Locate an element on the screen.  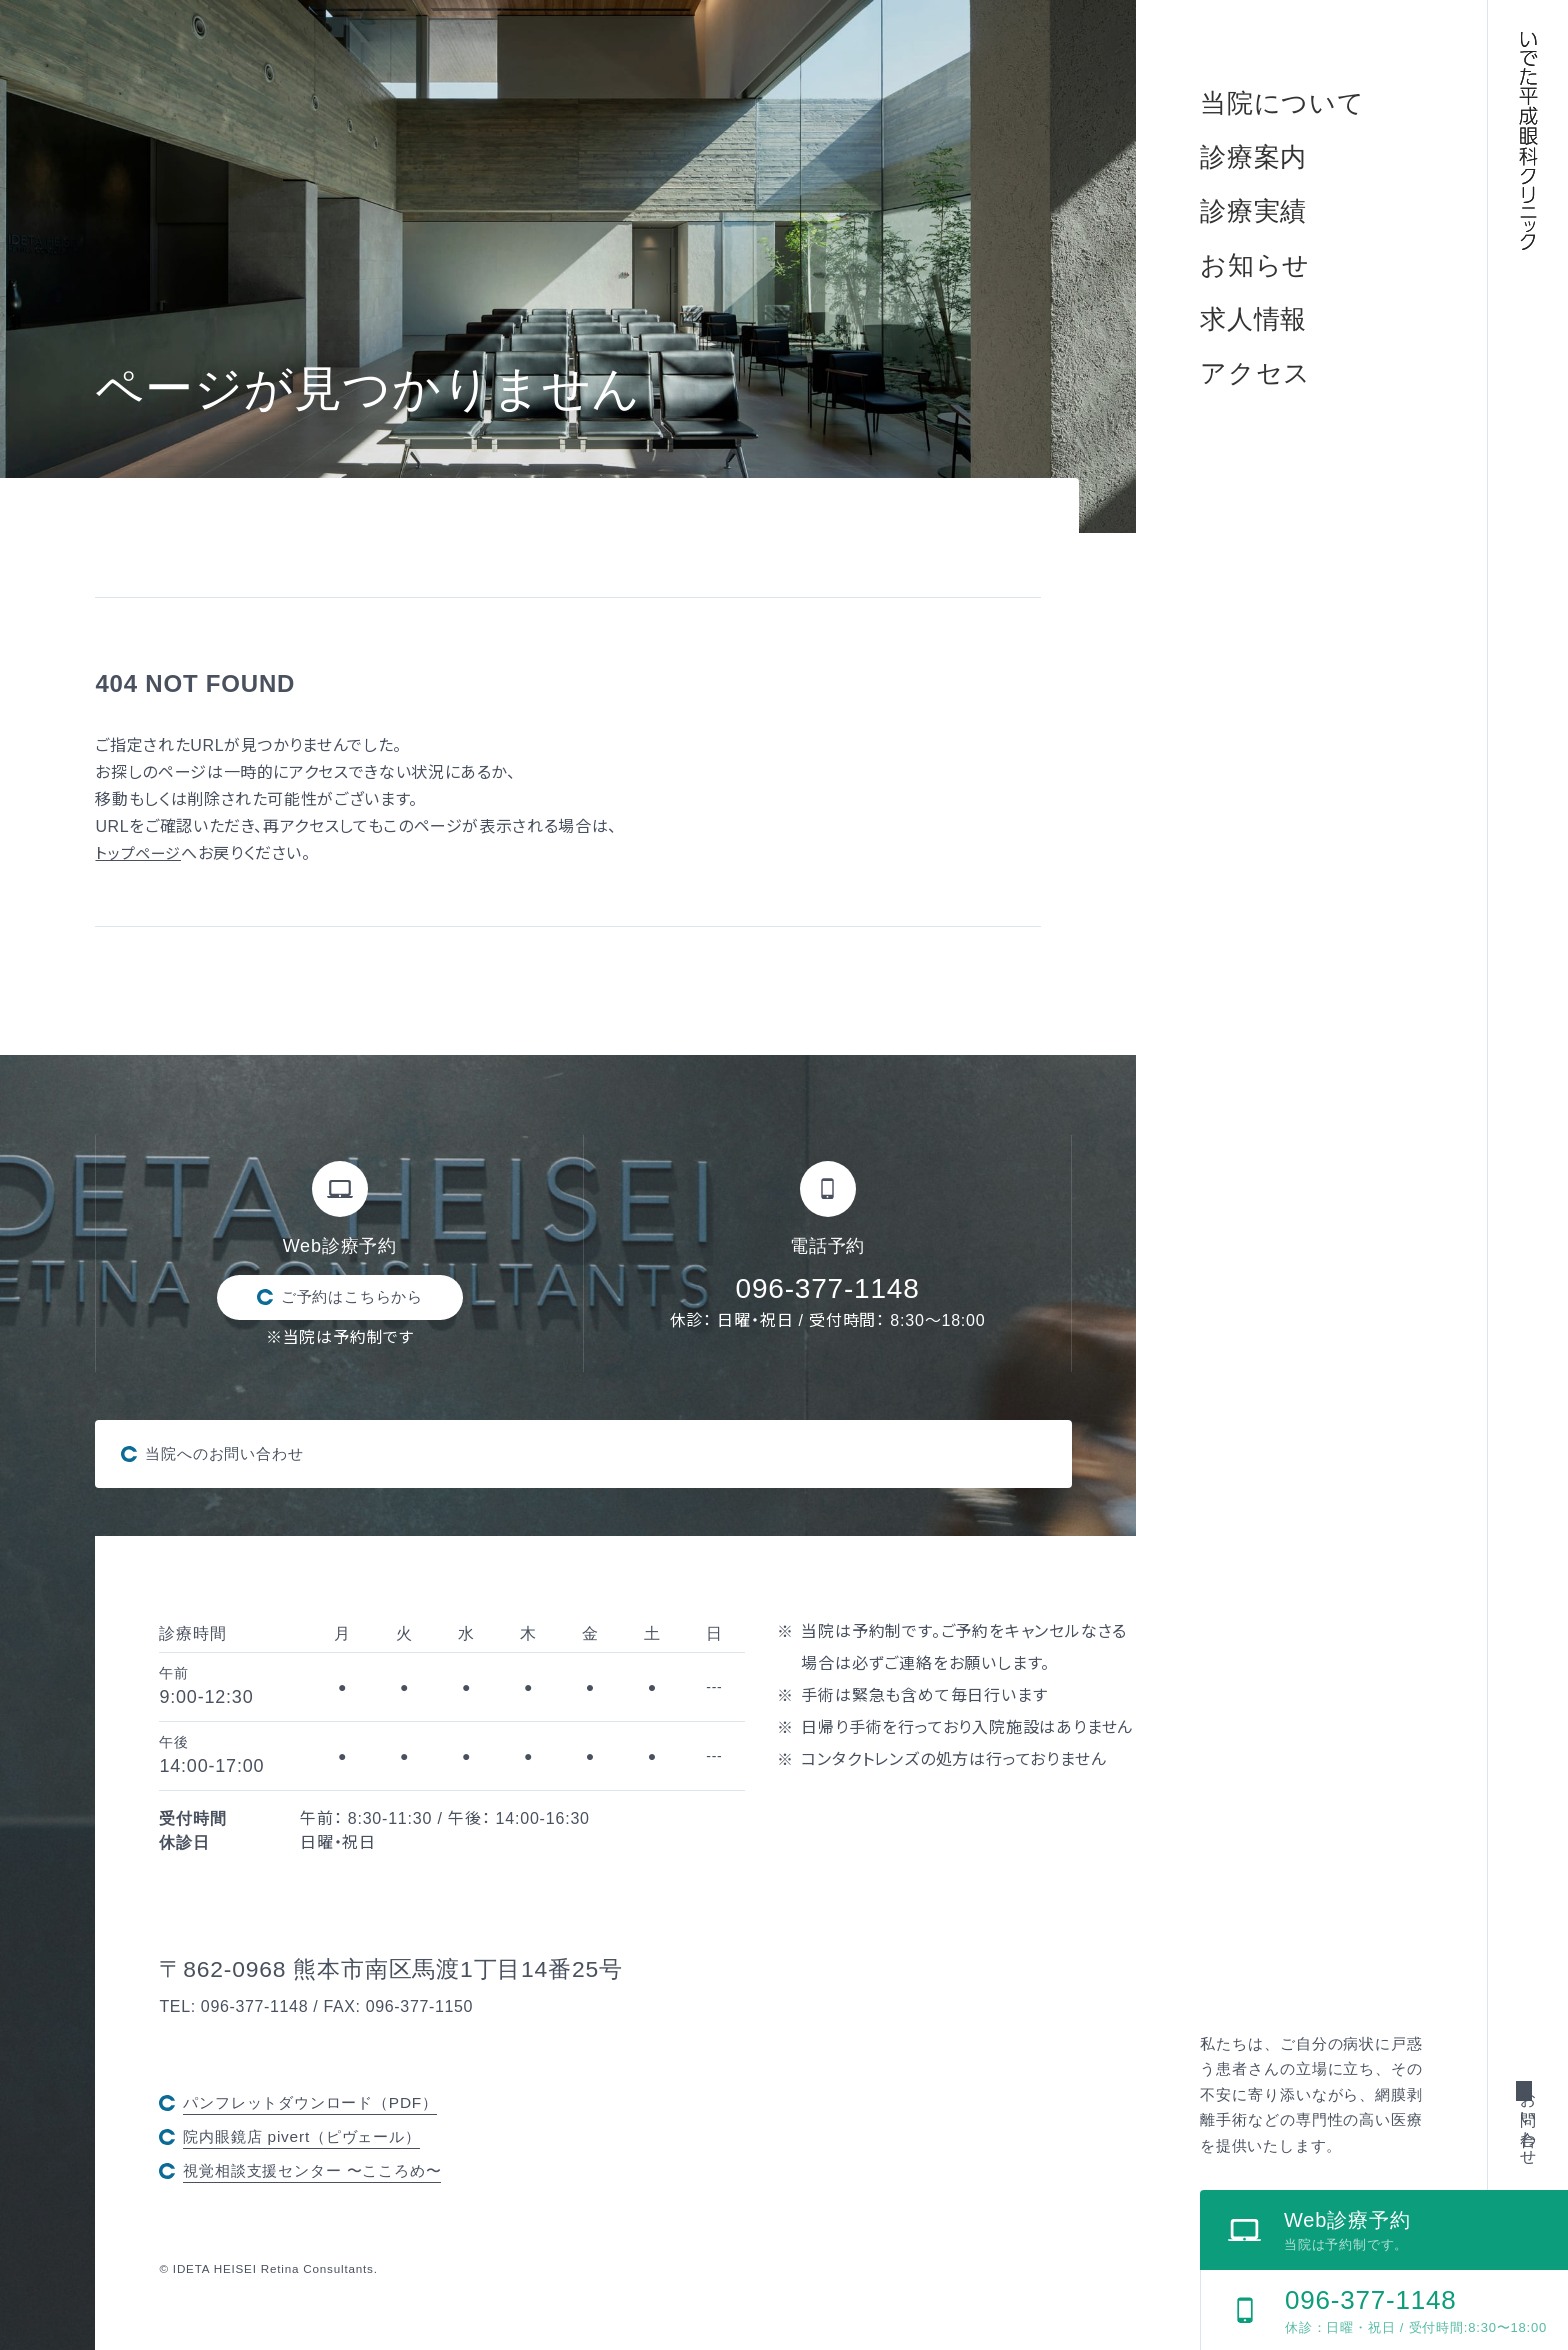
お知らせ is located at coordinates (1255, 265).